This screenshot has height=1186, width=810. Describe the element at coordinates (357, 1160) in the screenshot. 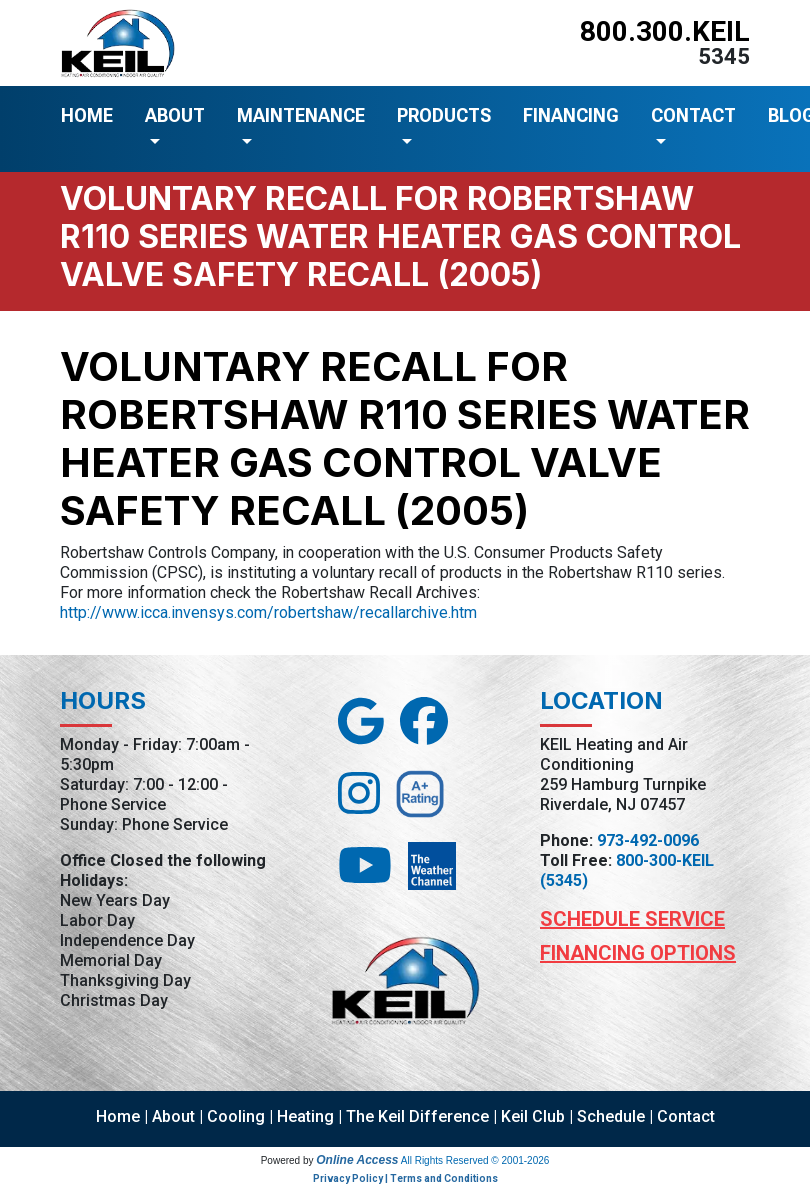

I see `Online Access` at that location.